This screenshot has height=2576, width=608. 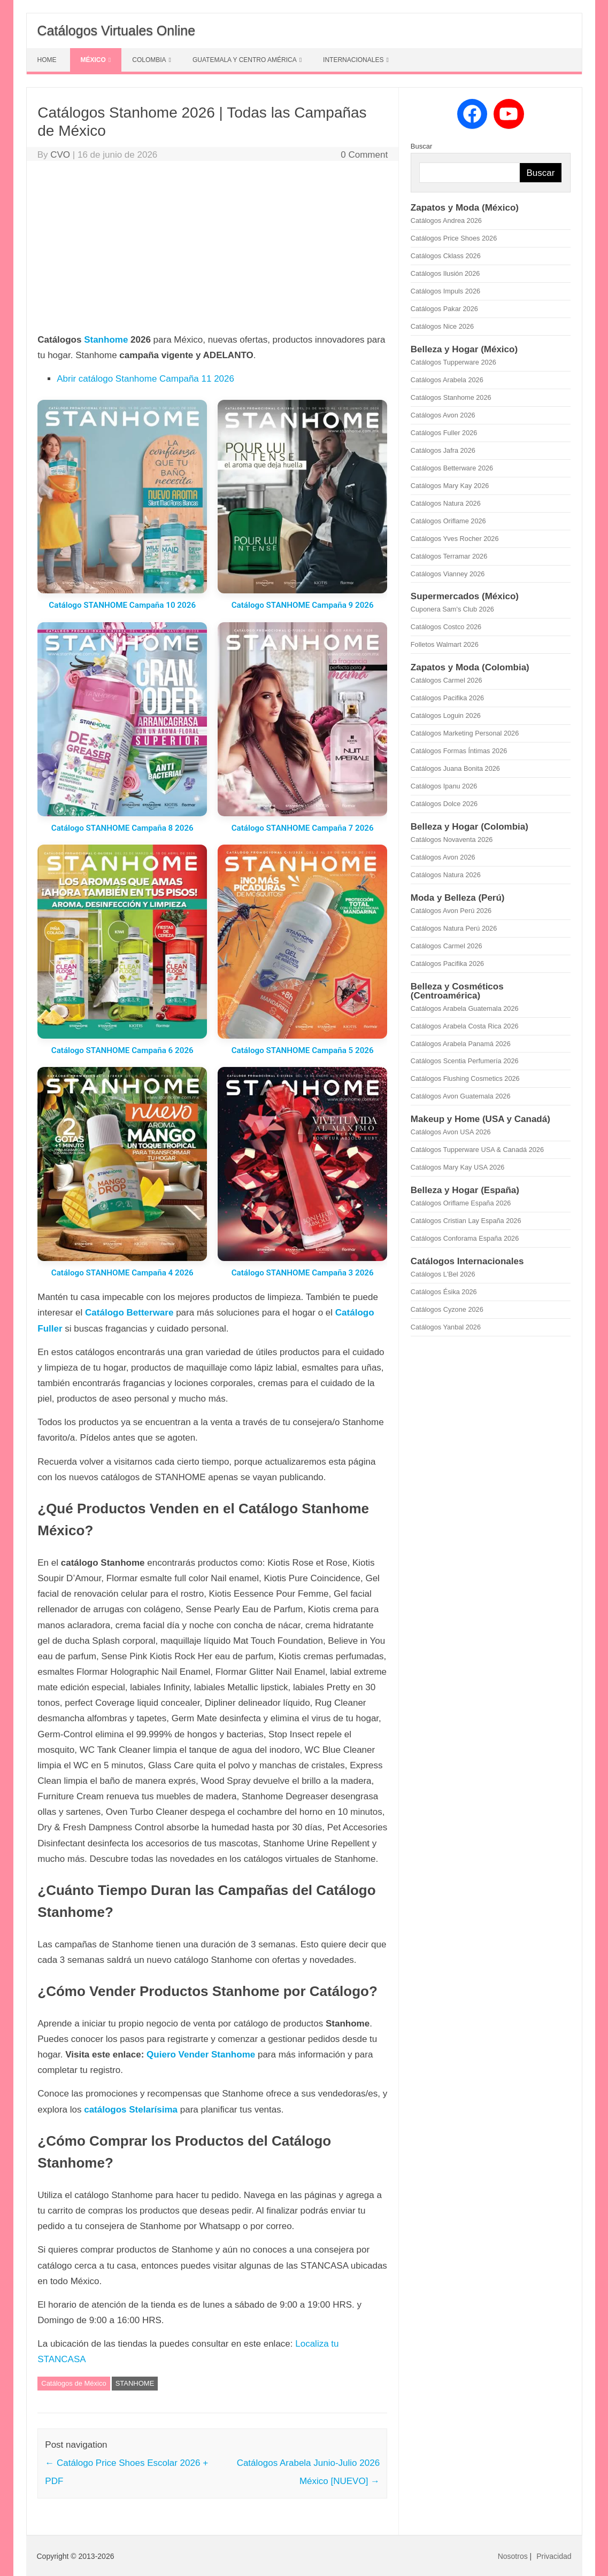 I want to click on Catálogos Ipanu 2026, so click(x=444, y=786).